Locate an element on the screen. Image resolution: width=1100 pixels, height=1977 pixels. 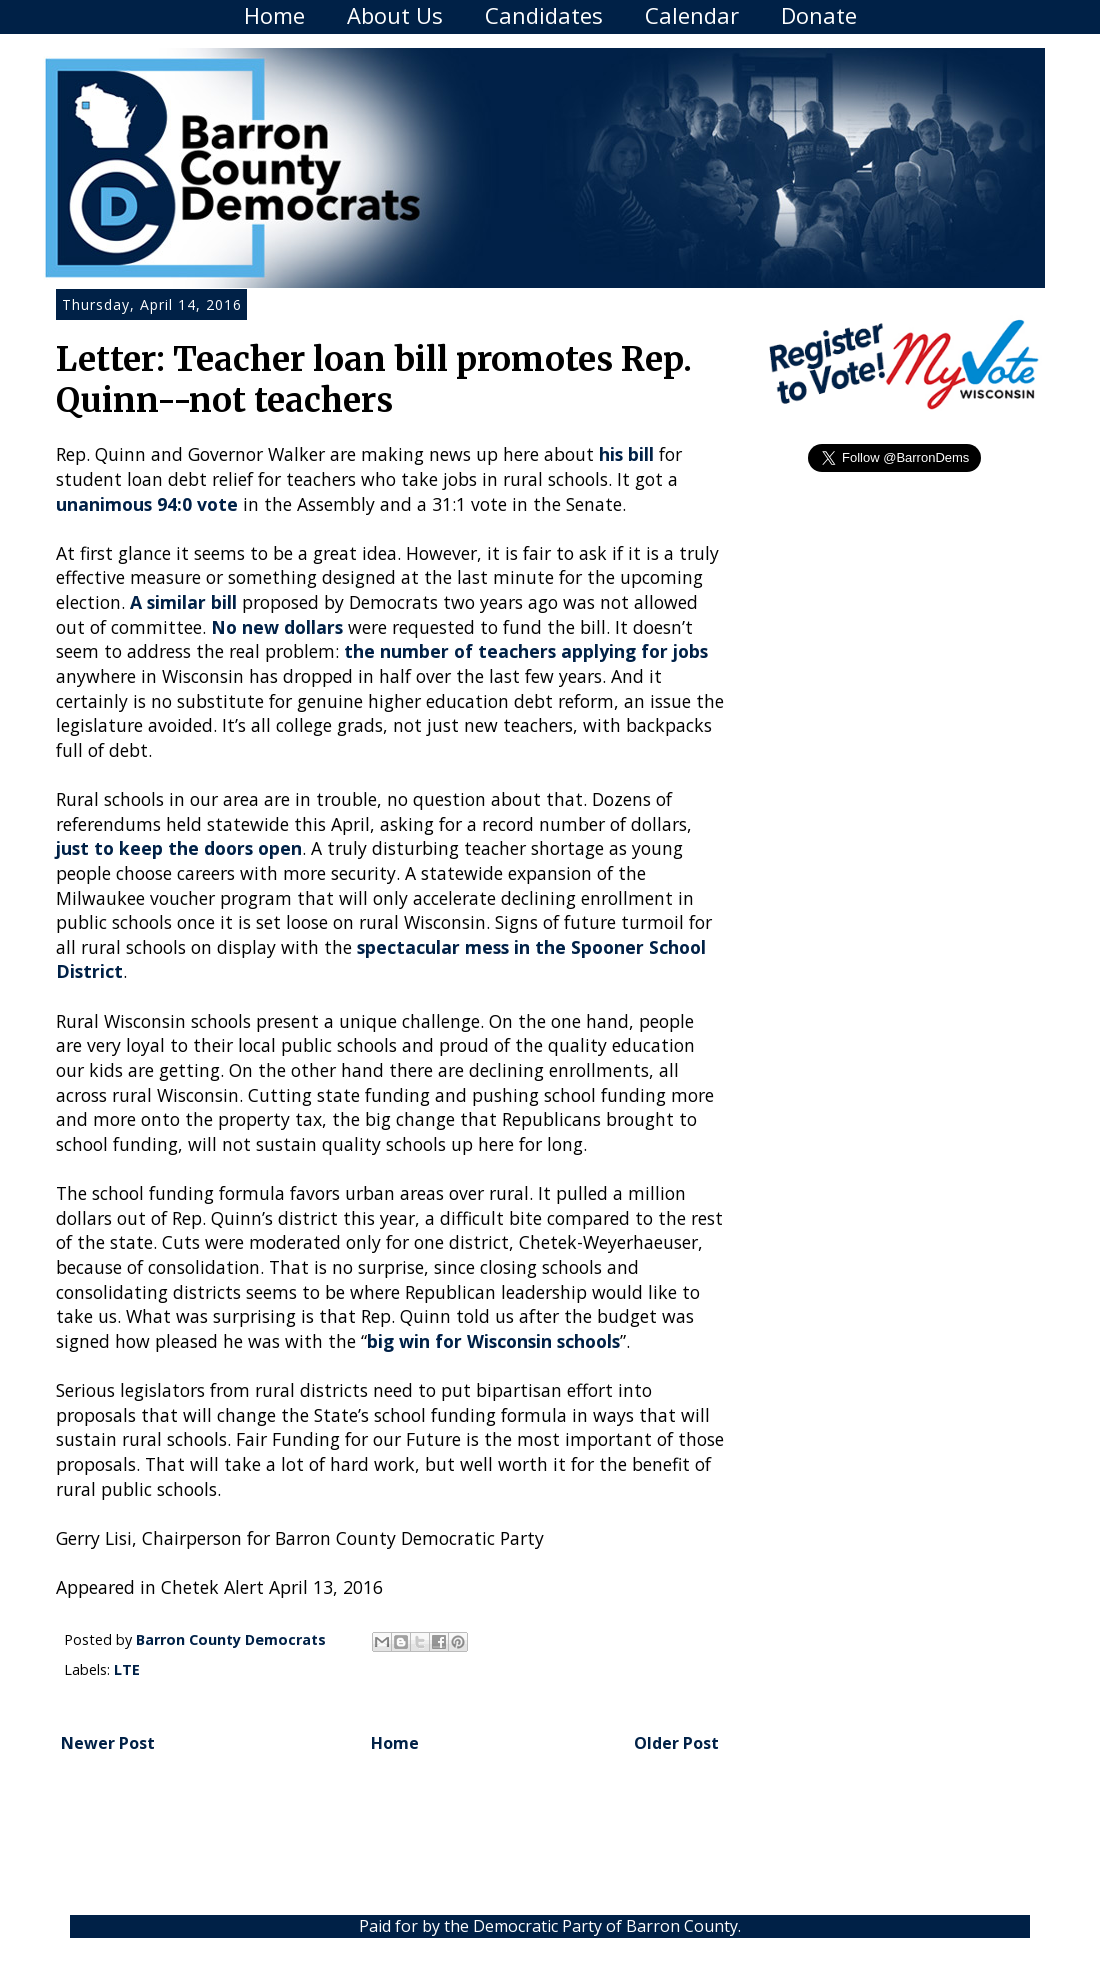
No new dollars is located at coordinates (277, 627).